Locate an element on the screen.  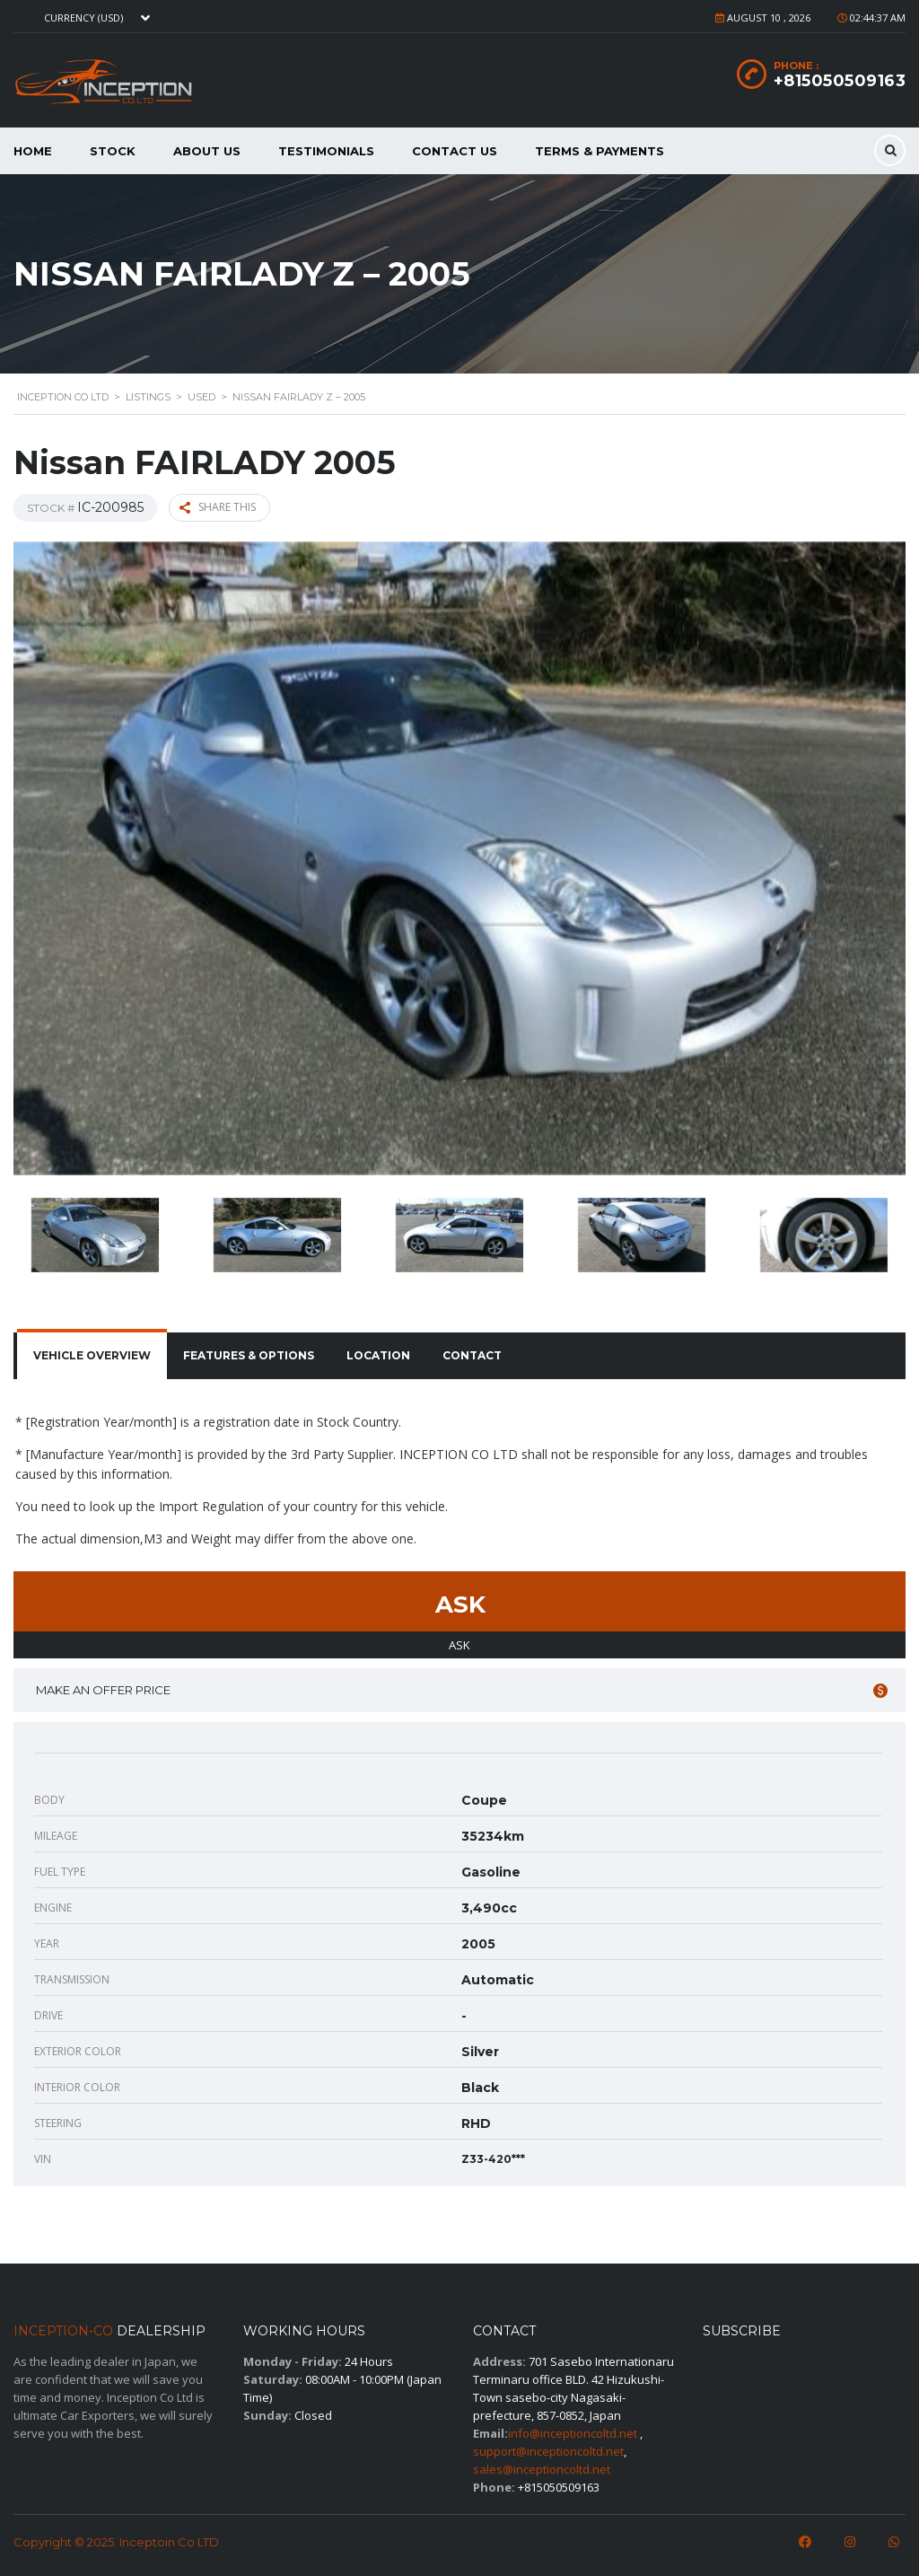
About us is located at coordinates (207, 151).